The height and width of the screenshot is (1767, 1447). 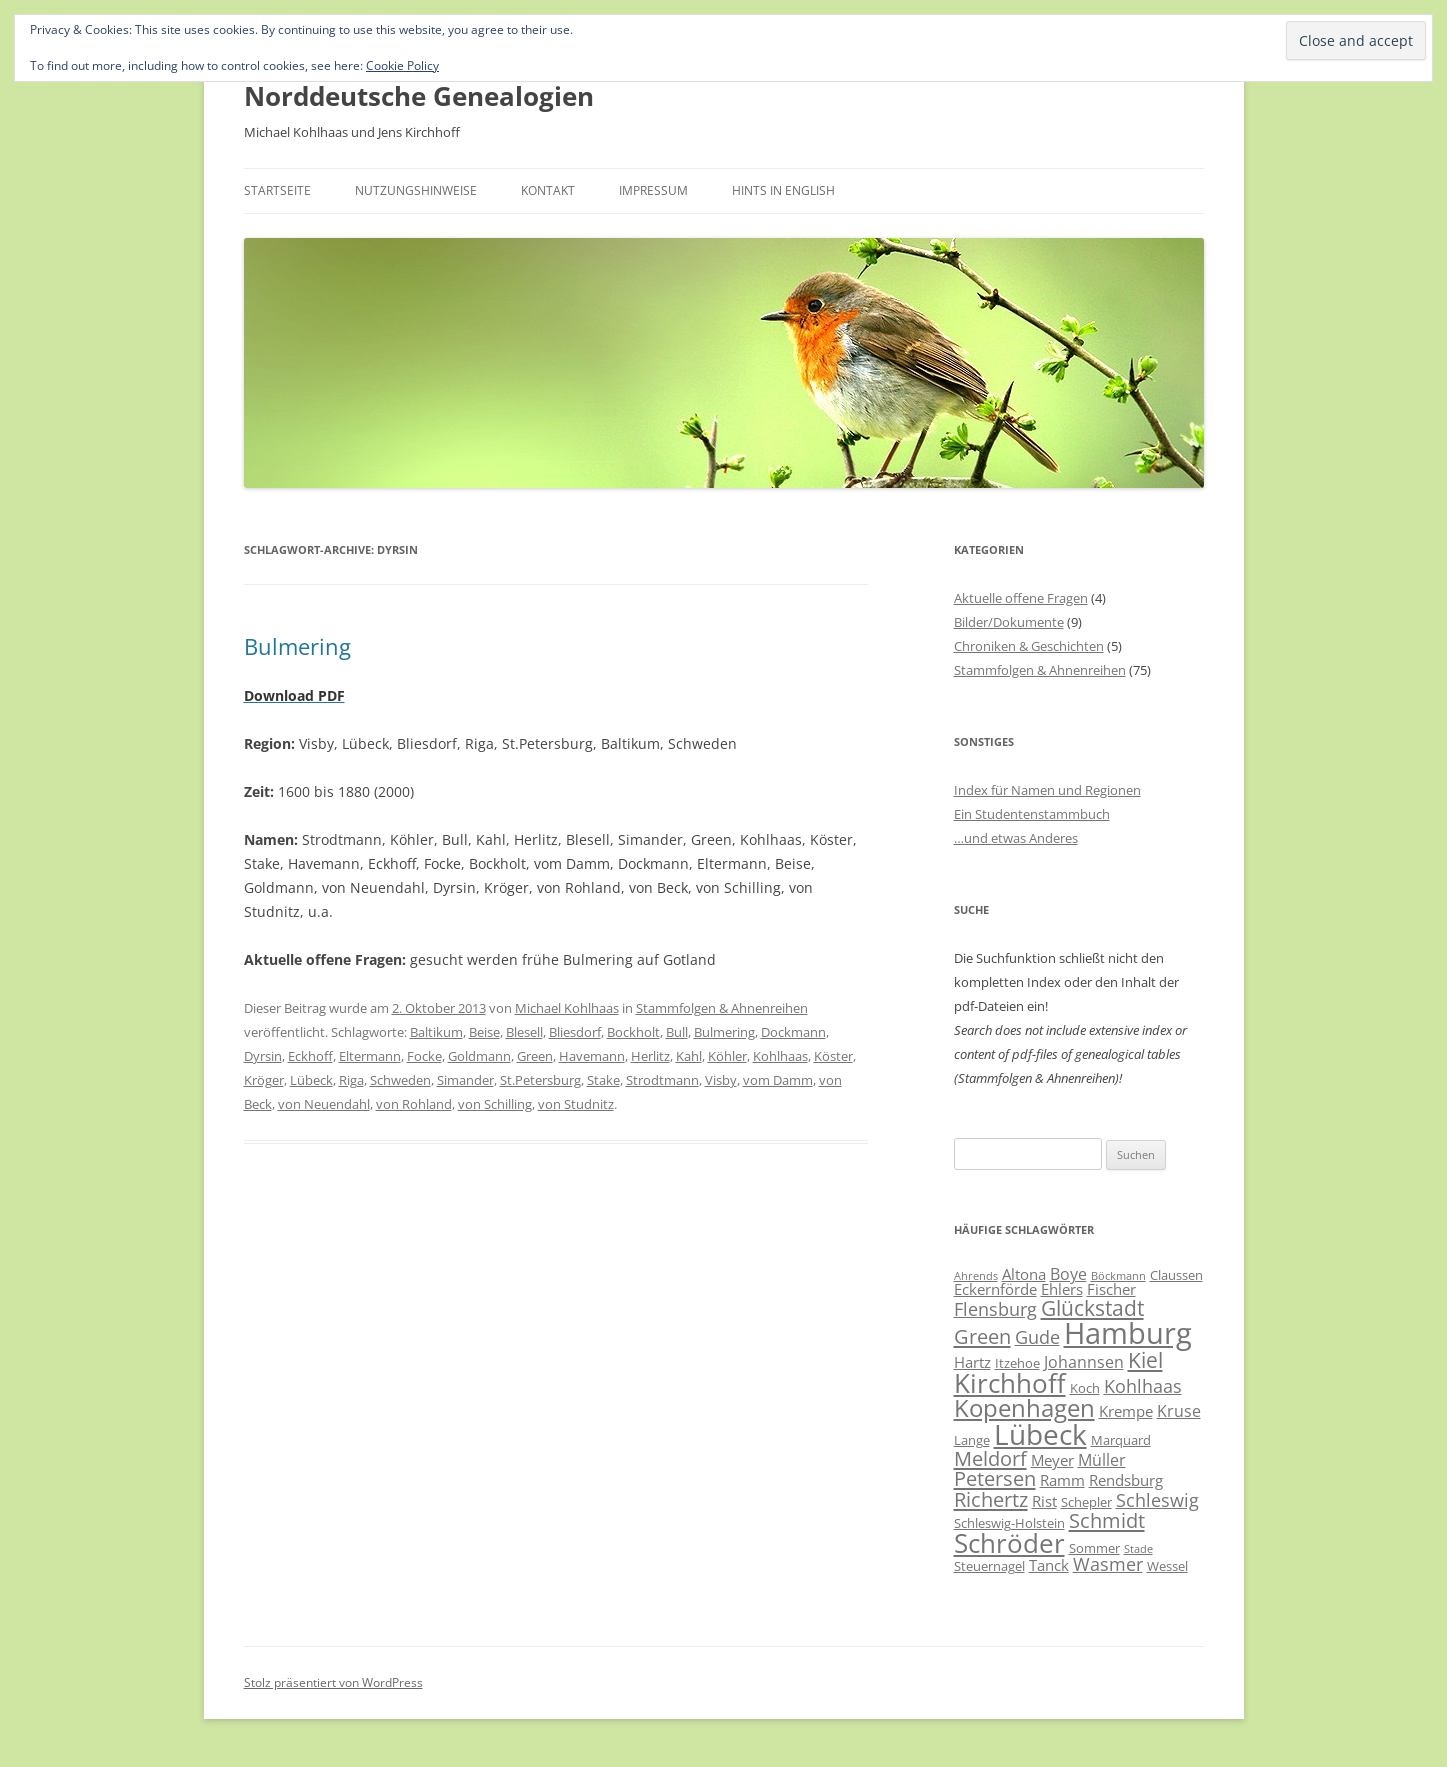 I want to click on Fischer [Fischer (7 Einträge)], so click(x=1111, y=1289).